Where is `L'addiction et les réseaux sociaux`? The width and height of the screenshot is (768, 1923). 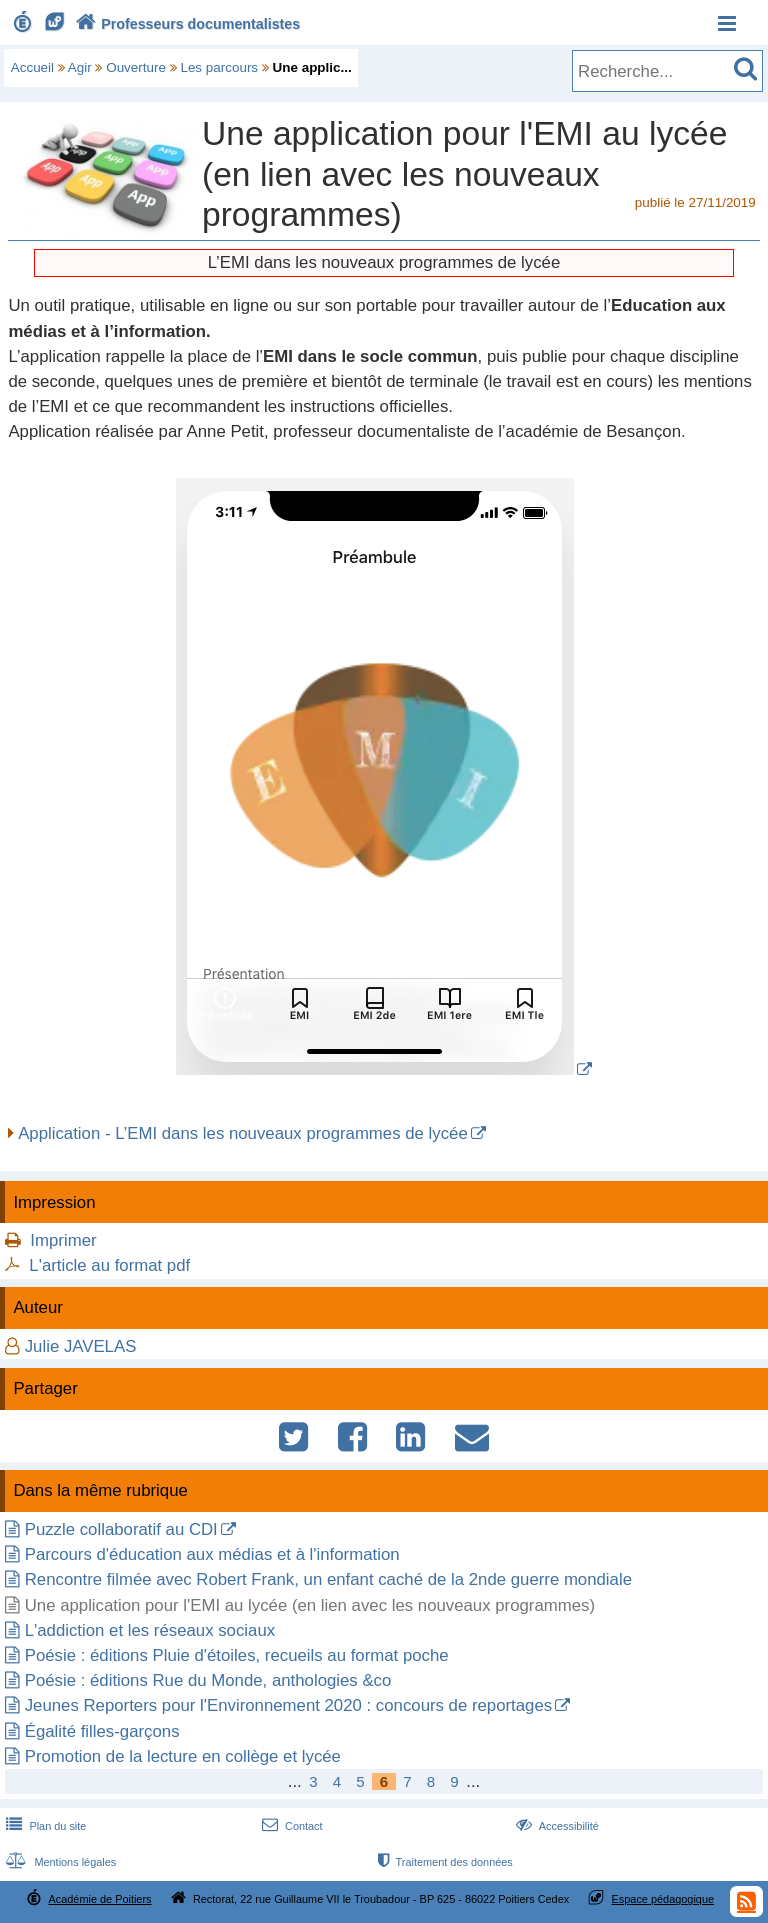
L'addiction et les réseaux sociaux is located at coordinates (150, 1630).